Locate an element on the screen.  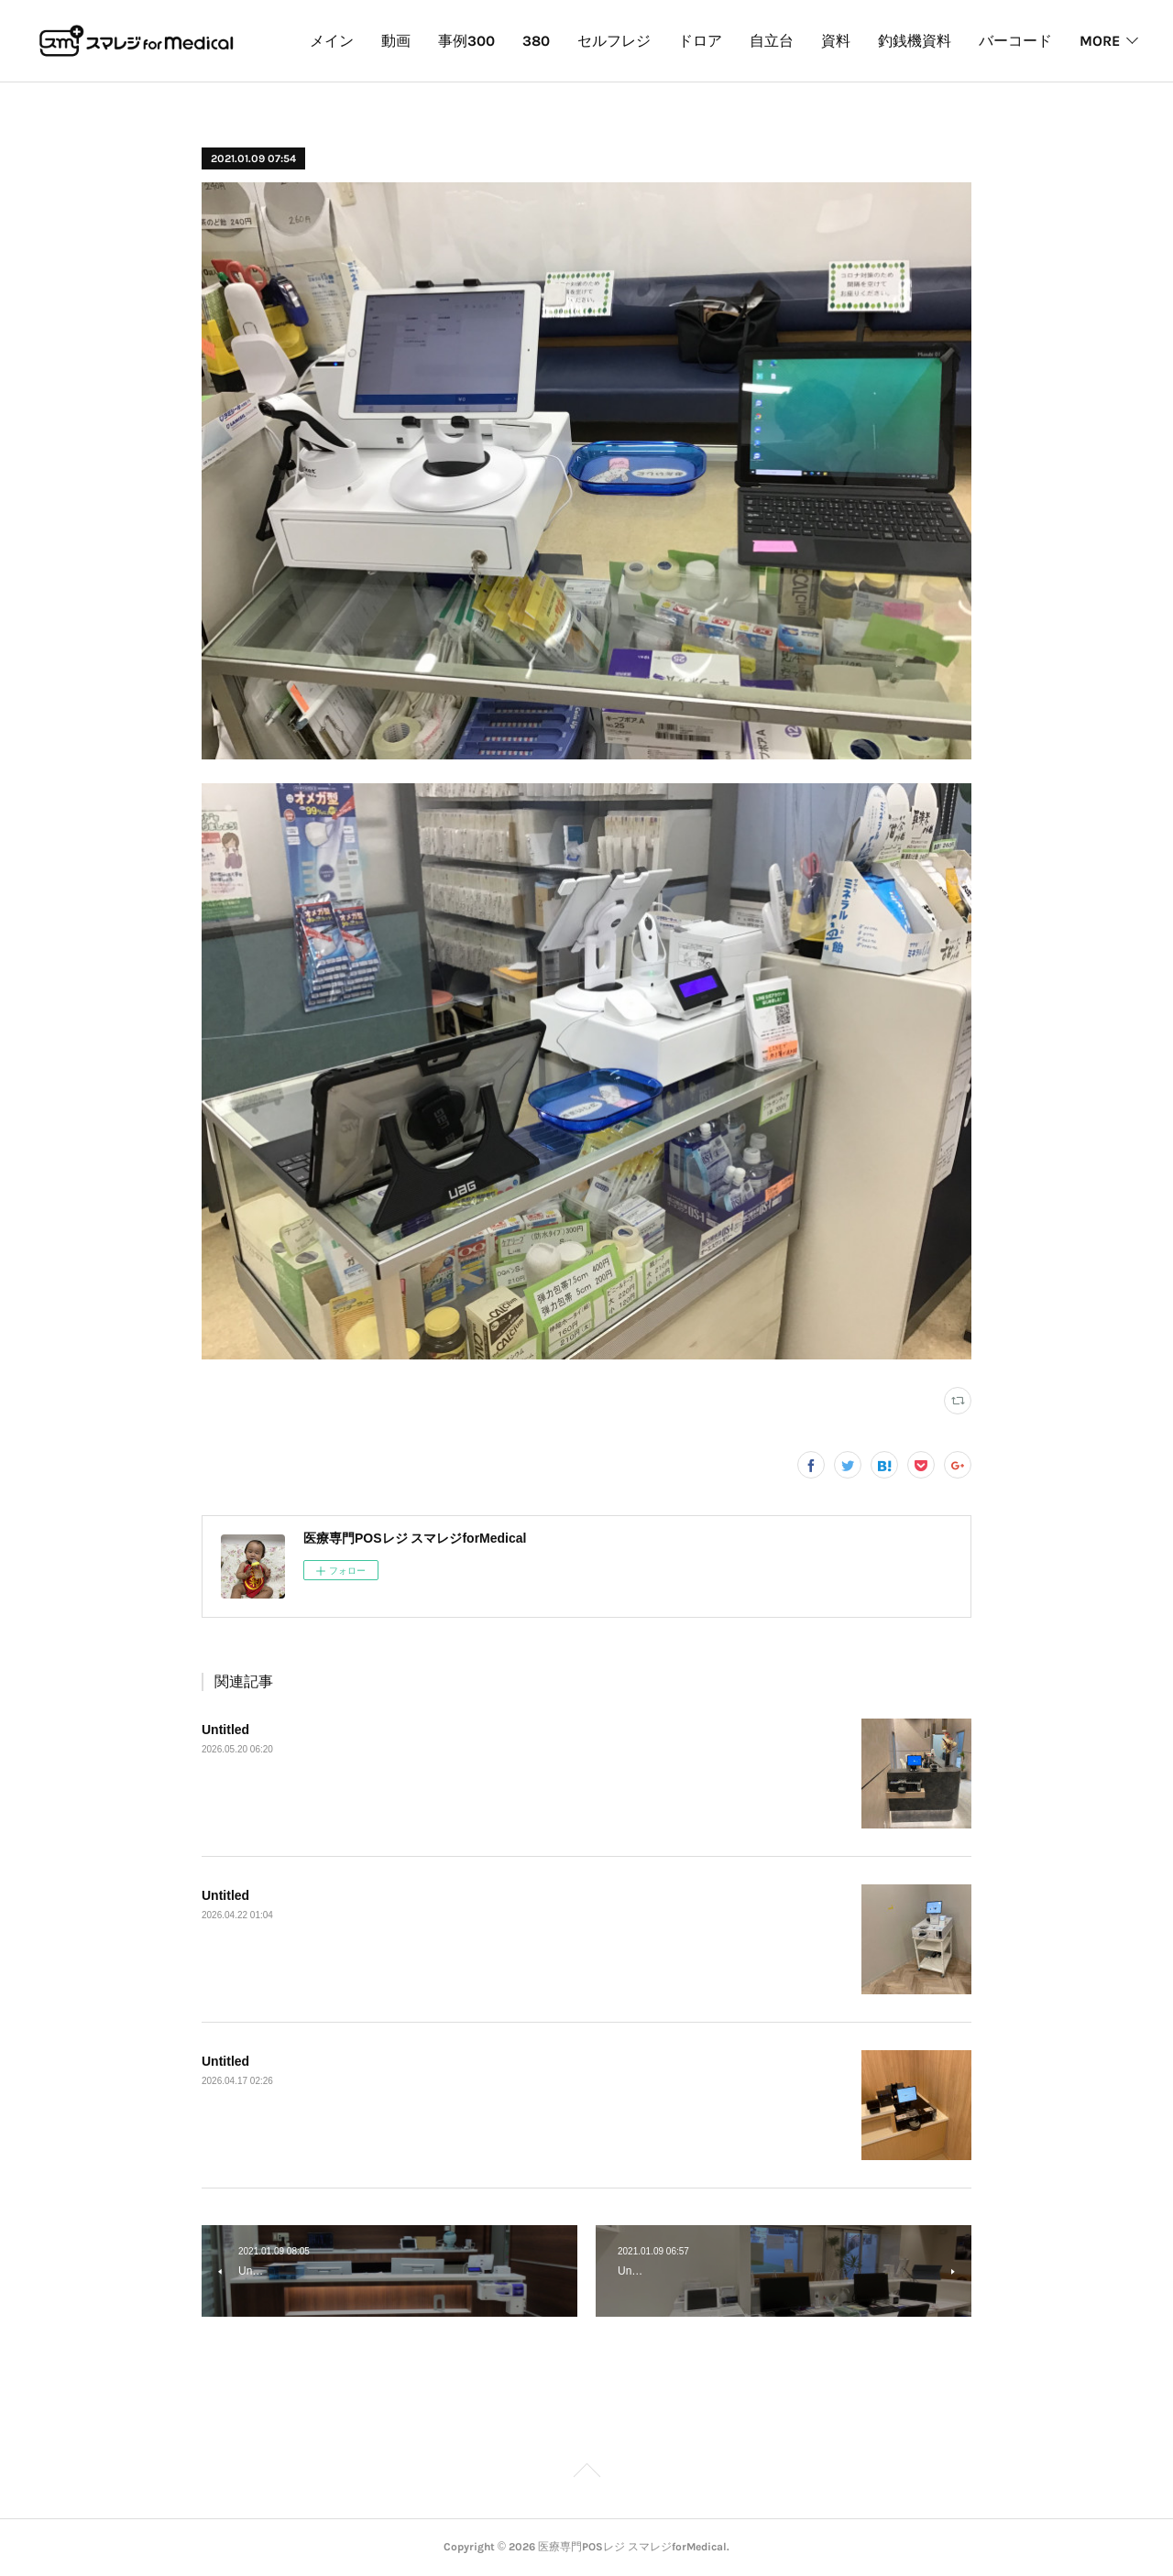
資料 is located at coordinates (936, 40).